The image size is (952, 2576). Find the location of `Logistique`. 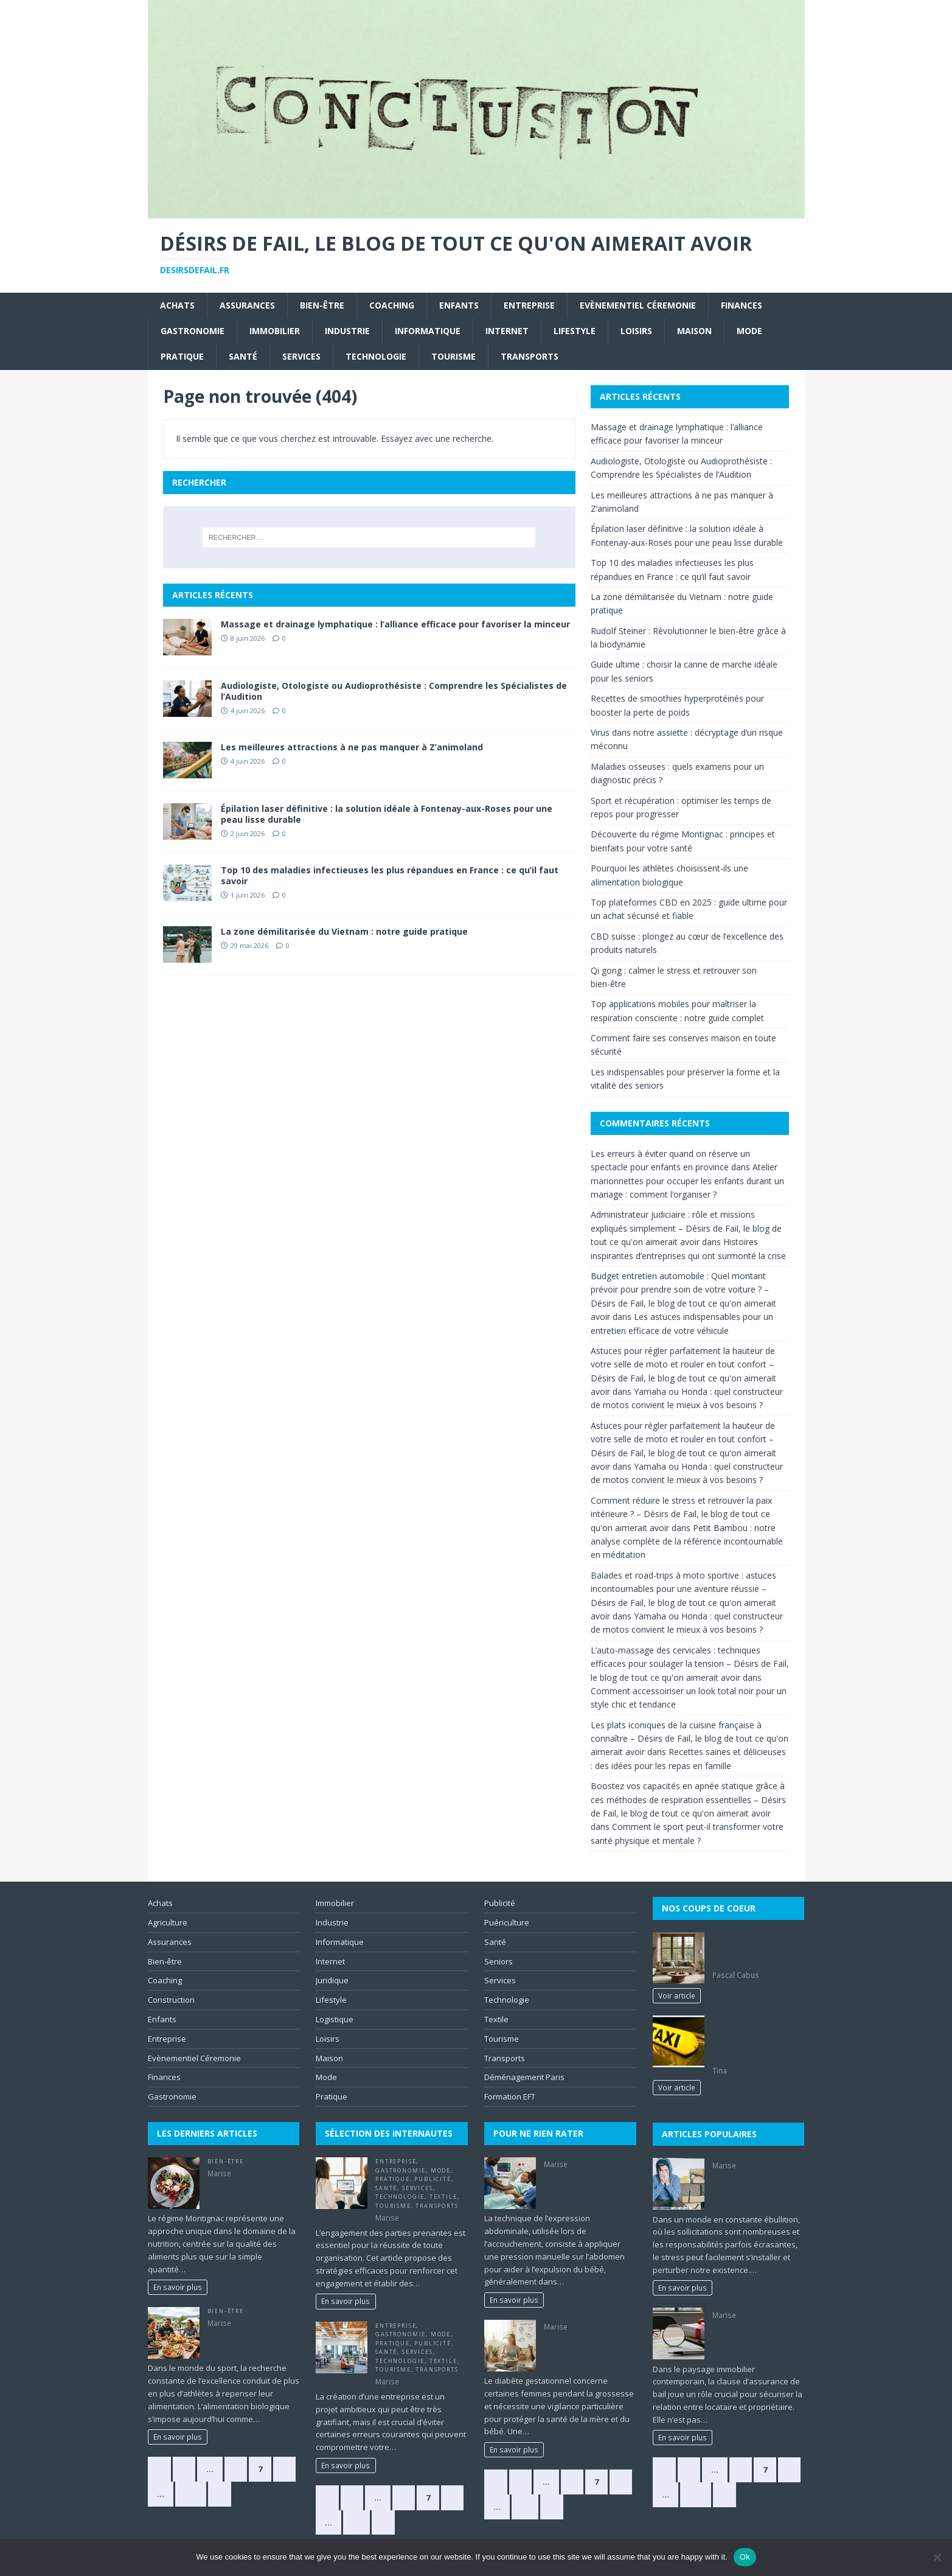

Logistique is located at coordinates (334, 2019).